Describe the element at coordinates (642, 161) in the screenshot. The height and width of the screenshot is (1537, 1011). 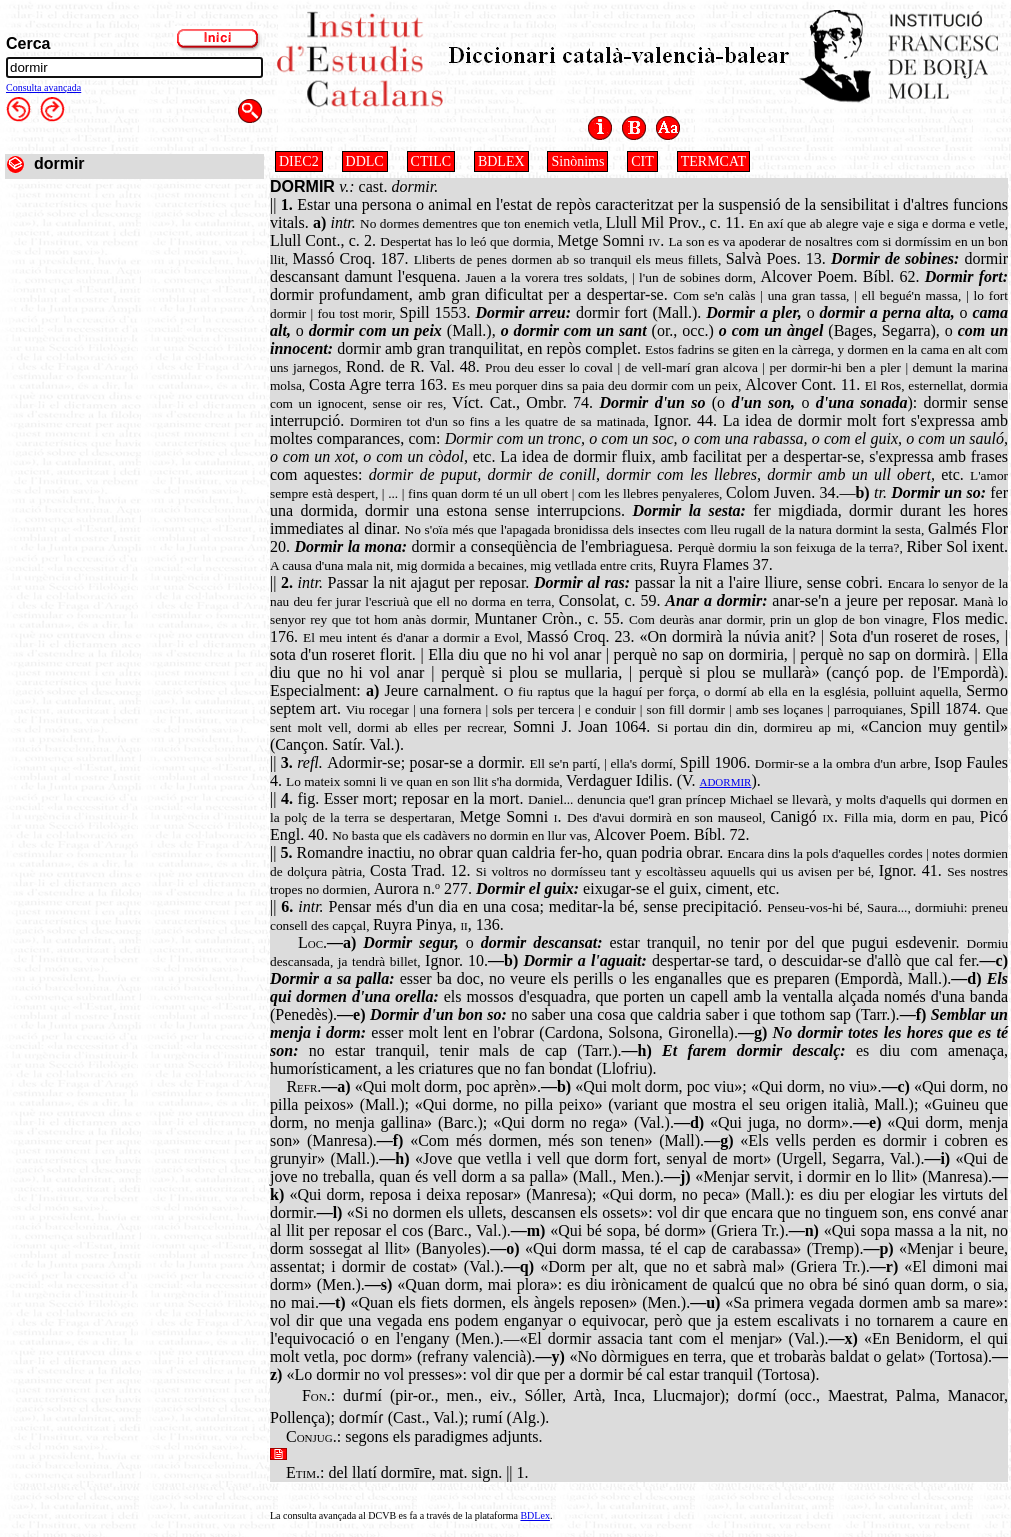
I see `CIT` at that location.